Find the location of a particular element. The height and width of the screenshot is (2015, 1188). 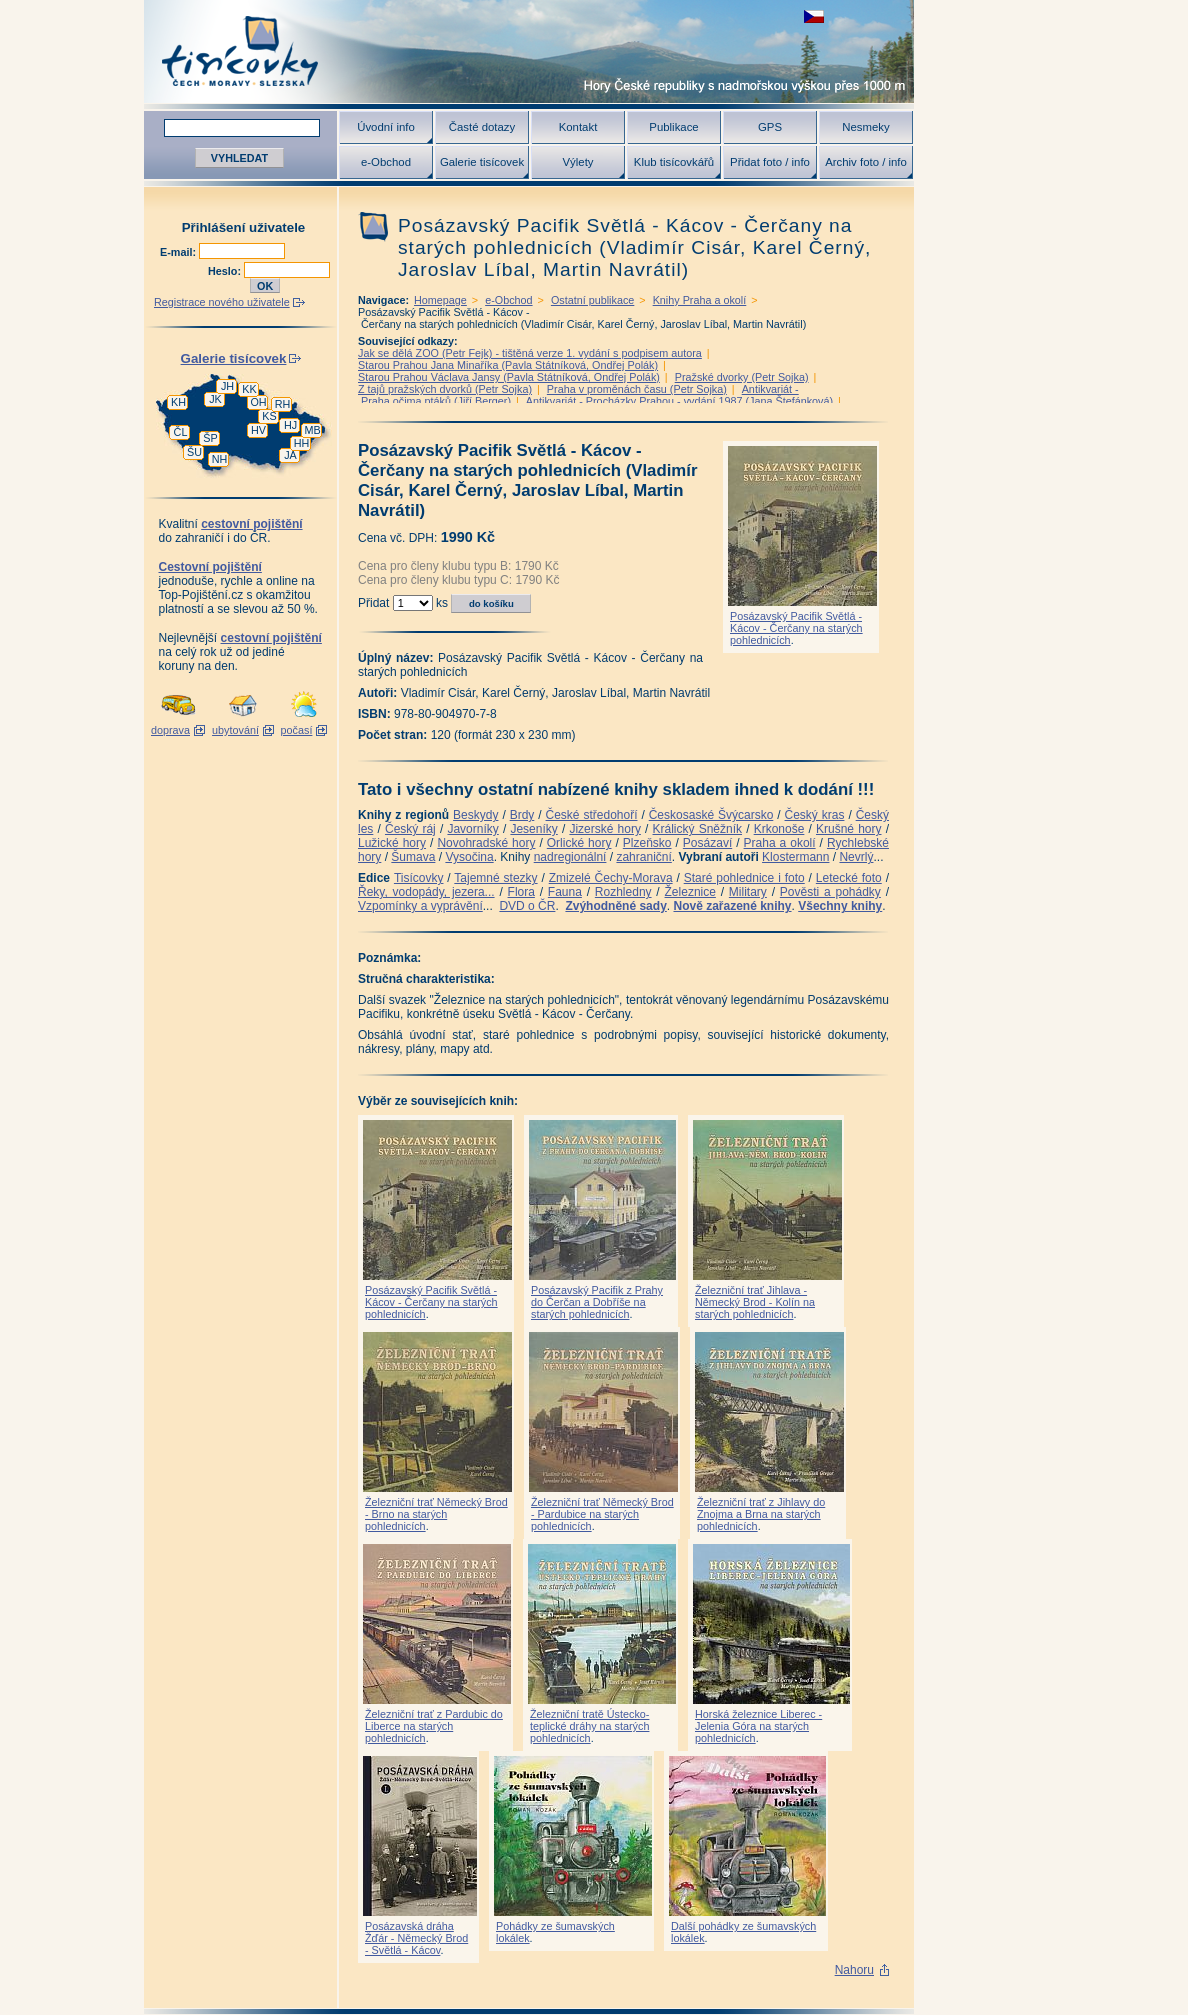

DVD o ČR is located at coordinates (527, 906).